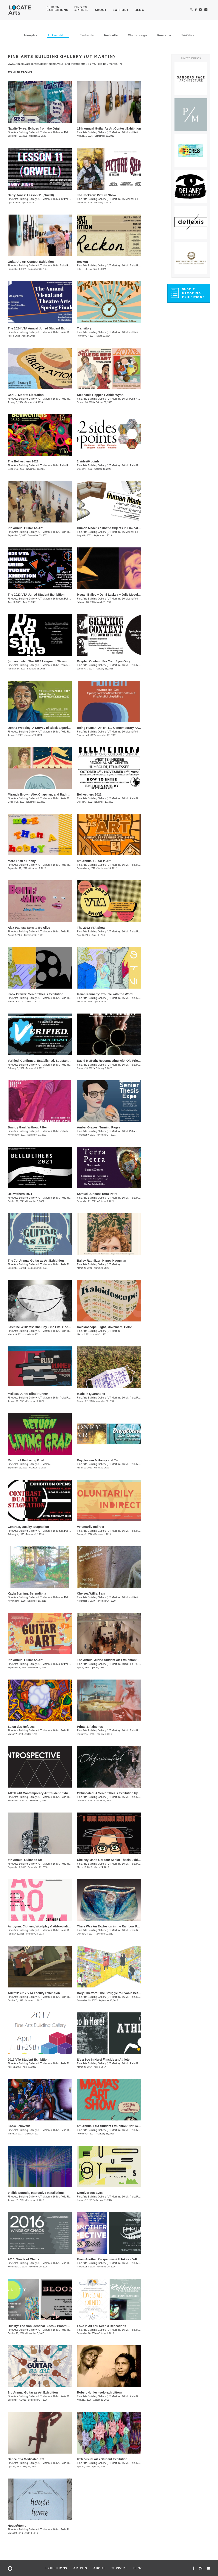  I want to click on 16 Mount Pelia Rd., Martin, TN, so click(70, 132).